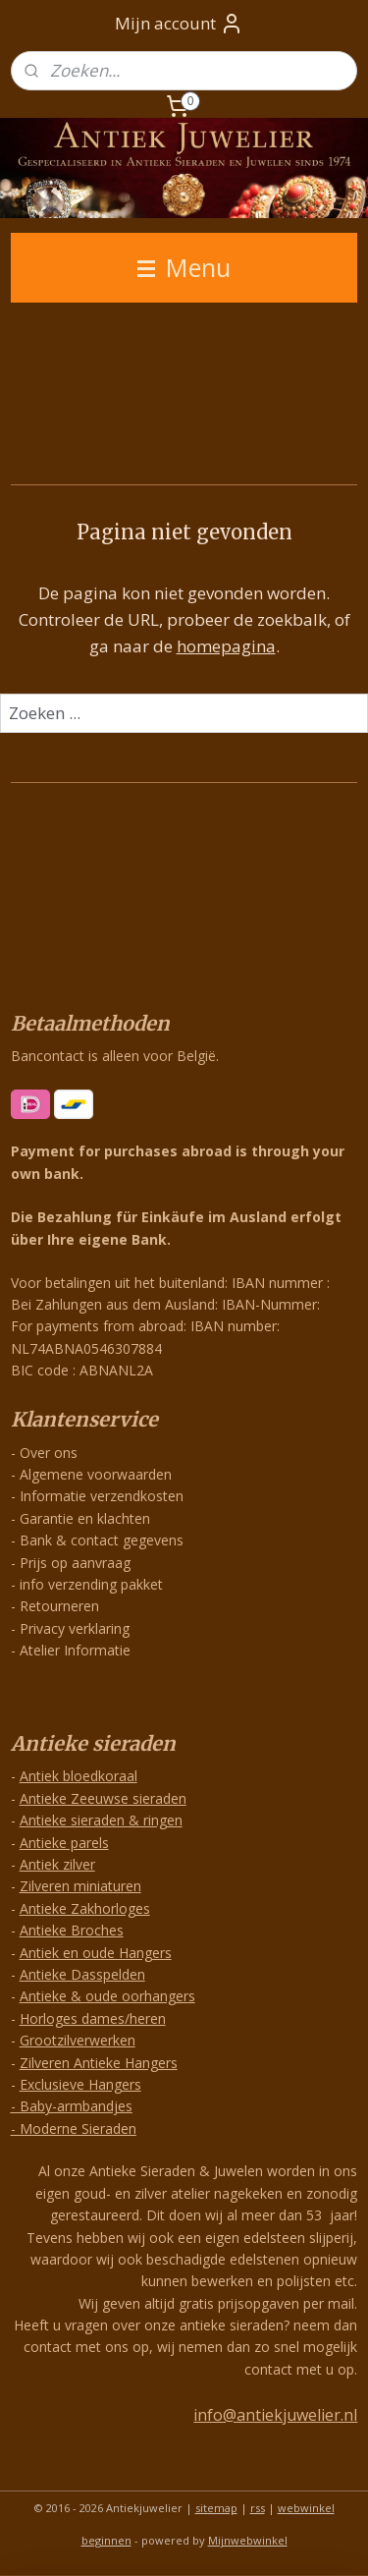 This screenshot has height=2576, width=368. What do you see at coordinates (99, 2062) in the screenshot?
I see `Zilveren Antieke Hangers` at bounding box center [99, 2062].